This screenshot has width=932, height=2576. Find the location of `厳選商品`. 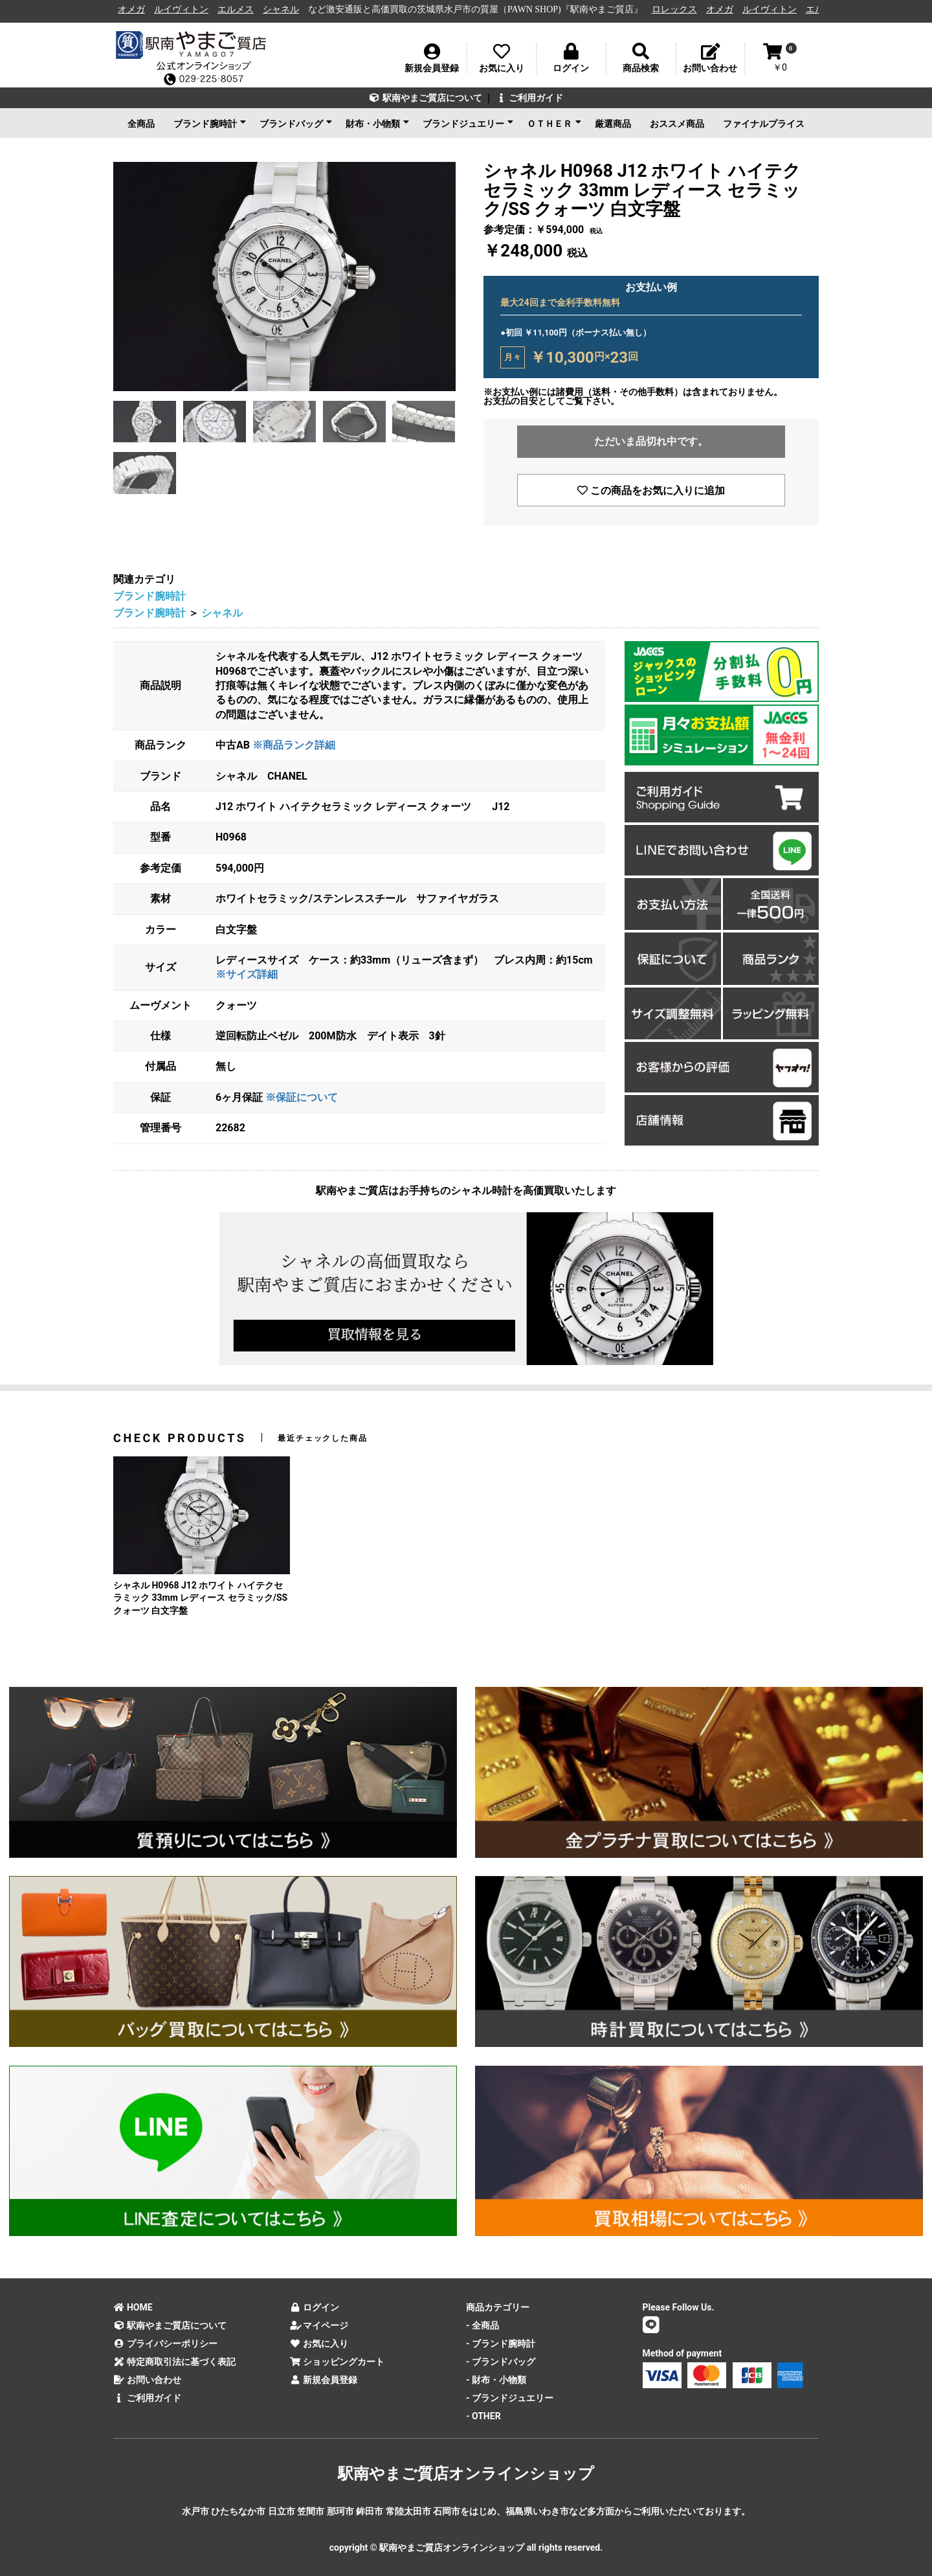

厳選商品 is located at coordinates (613, 124).